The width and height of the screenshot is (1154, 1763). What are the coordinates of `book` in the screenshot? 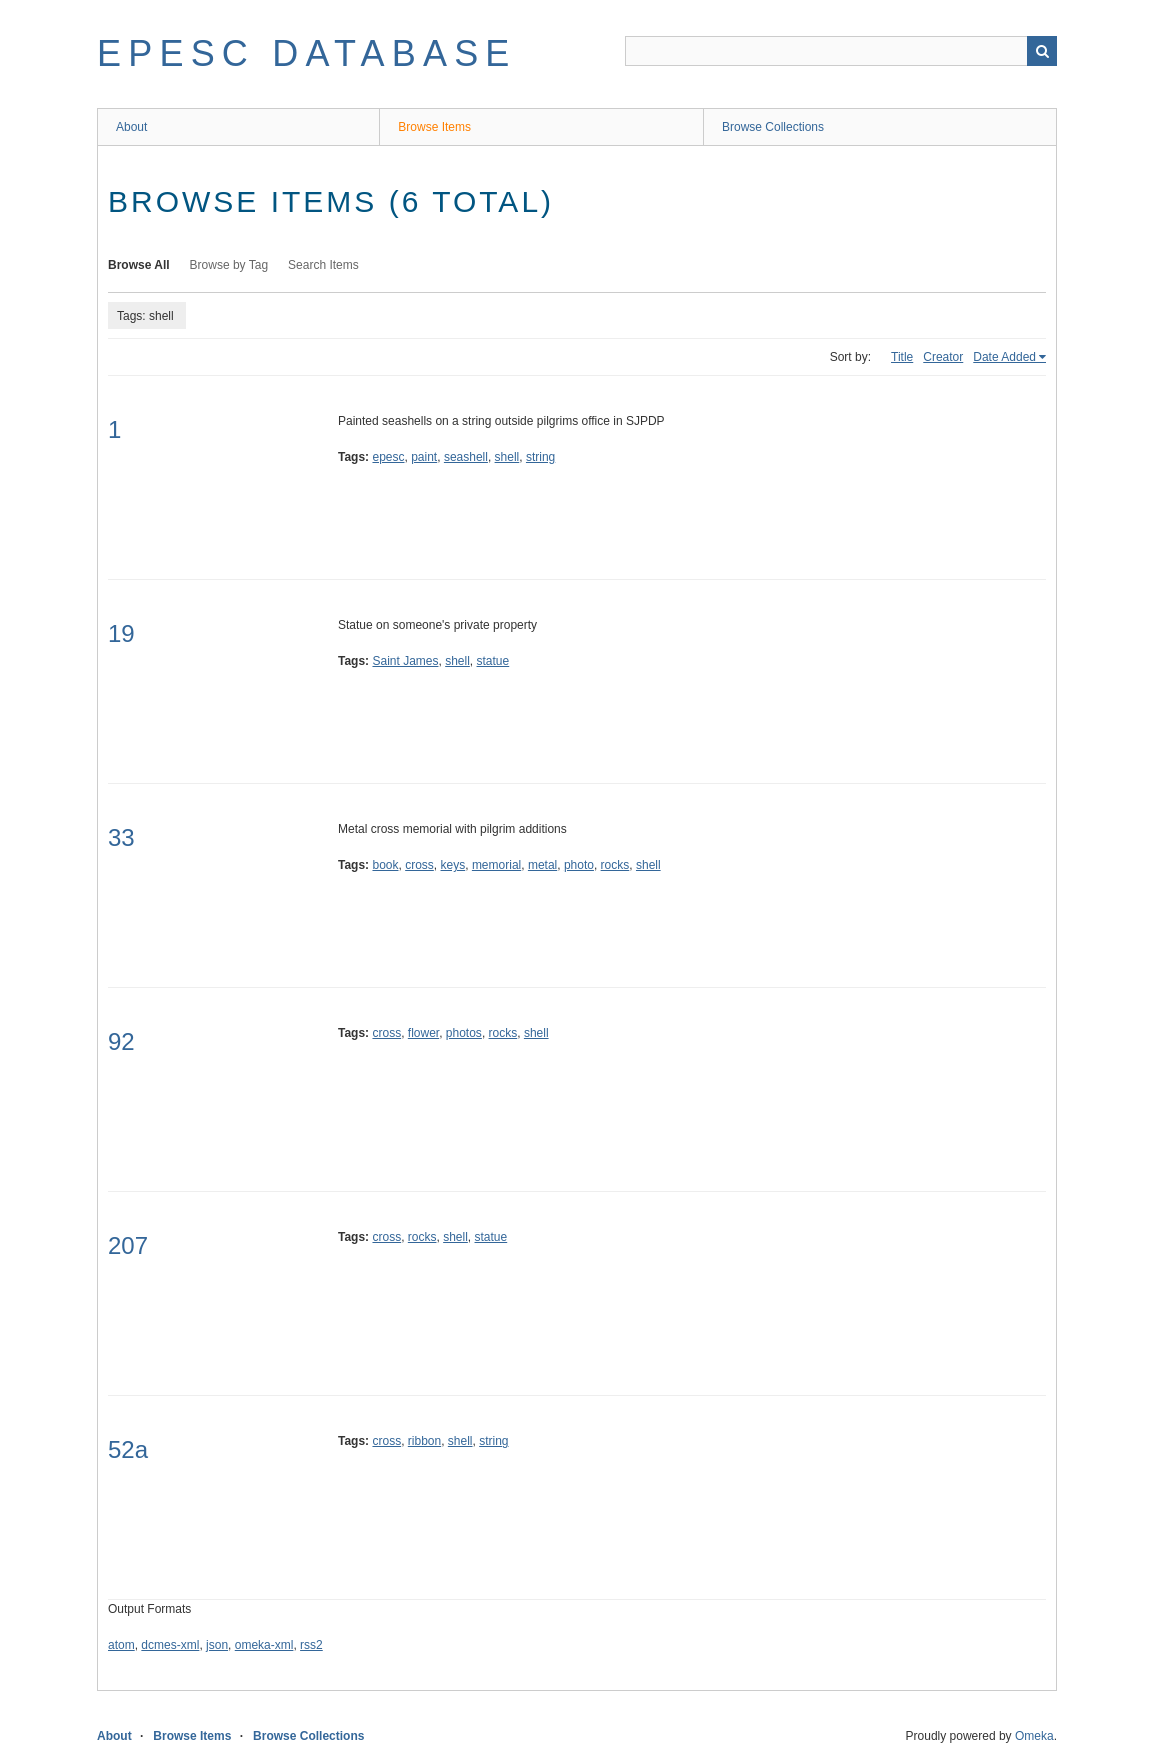 It's located at (385, 865).